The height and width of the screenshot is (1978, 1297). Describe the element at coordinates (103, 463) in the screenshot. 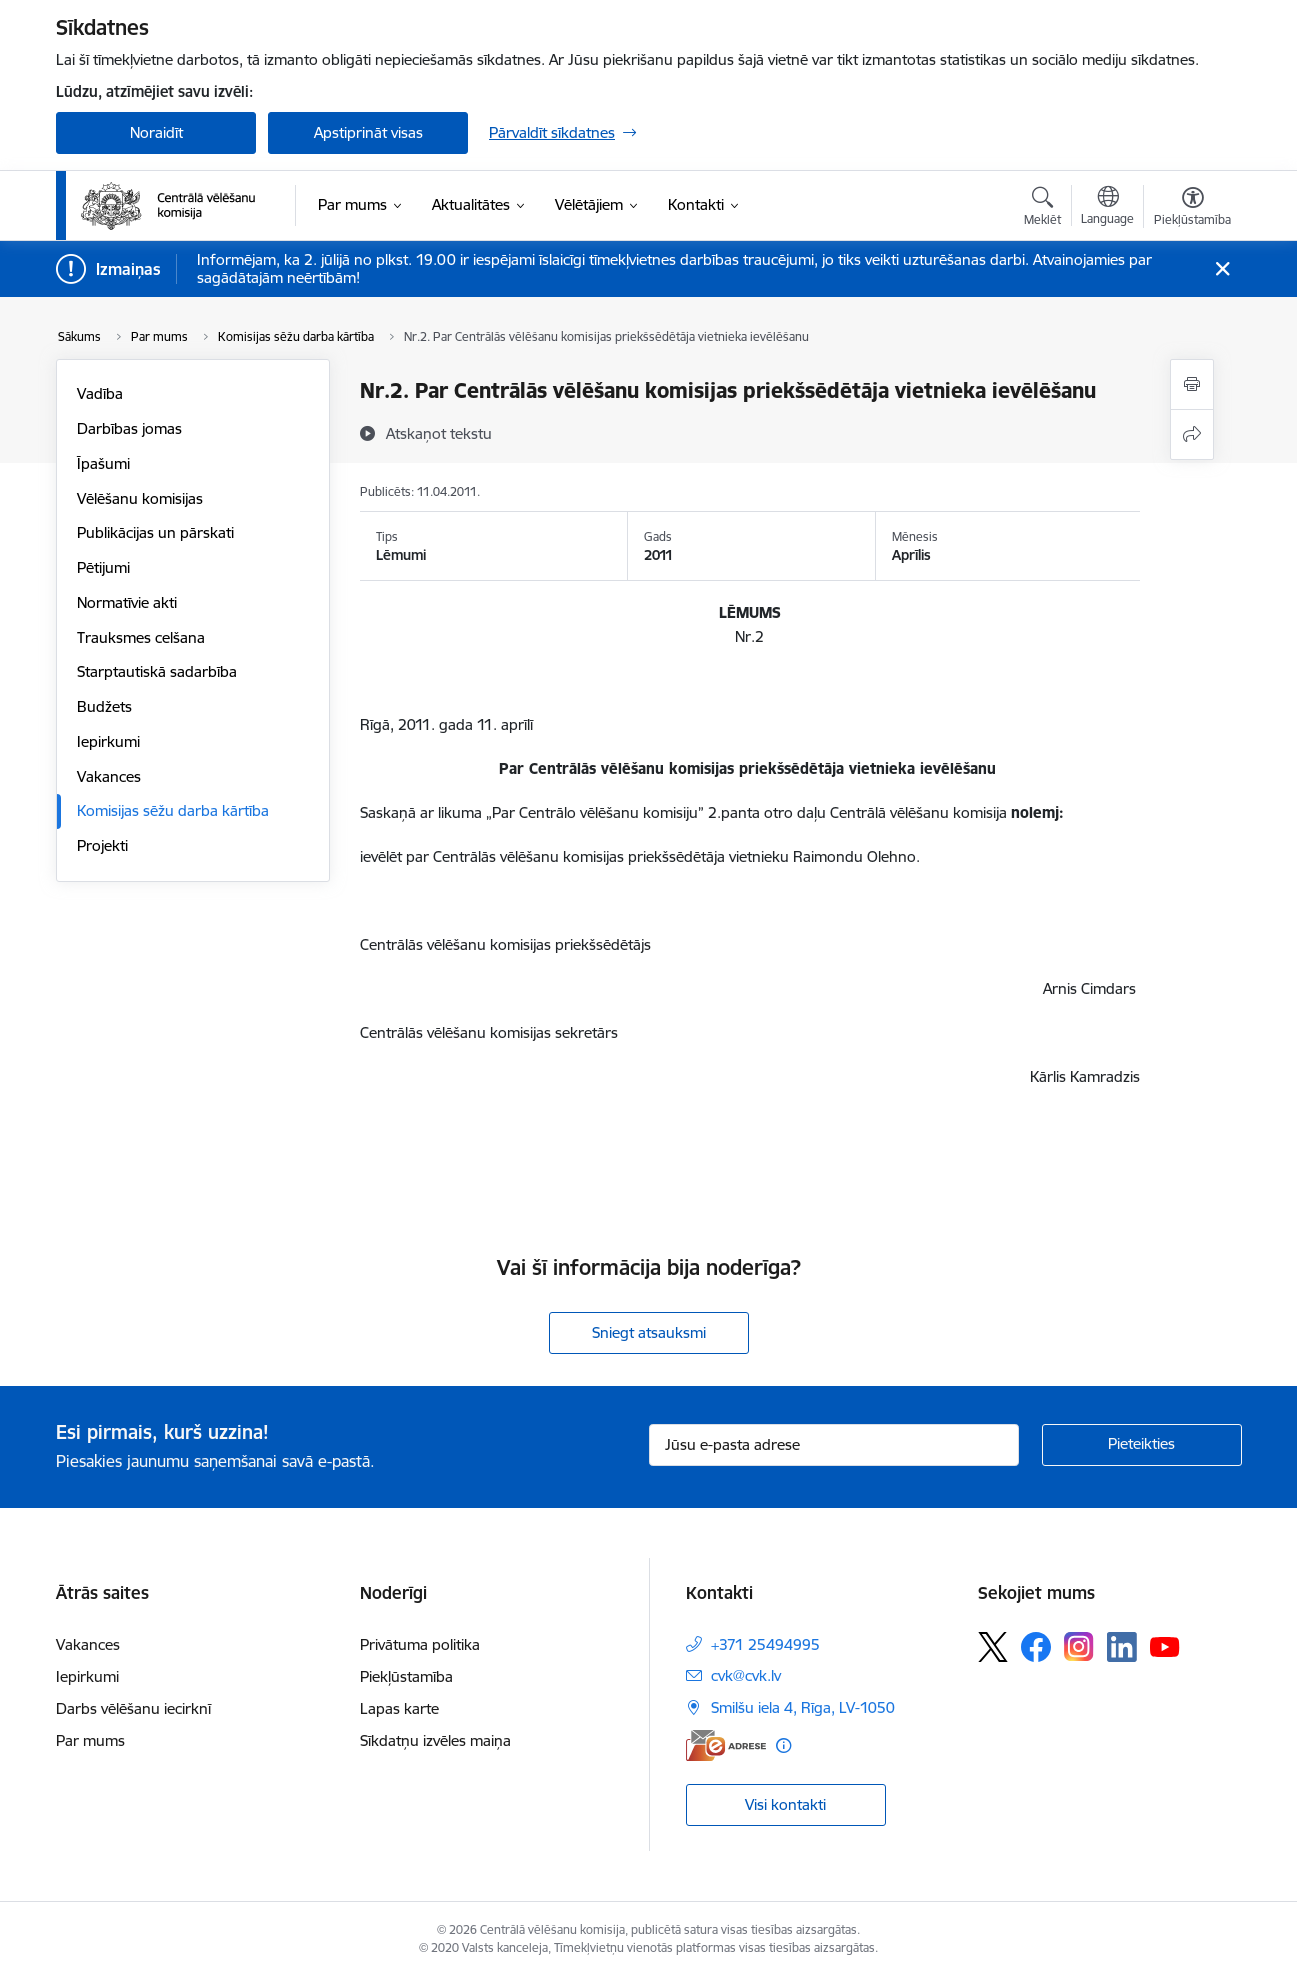

I see `Īpašumi` at that location.